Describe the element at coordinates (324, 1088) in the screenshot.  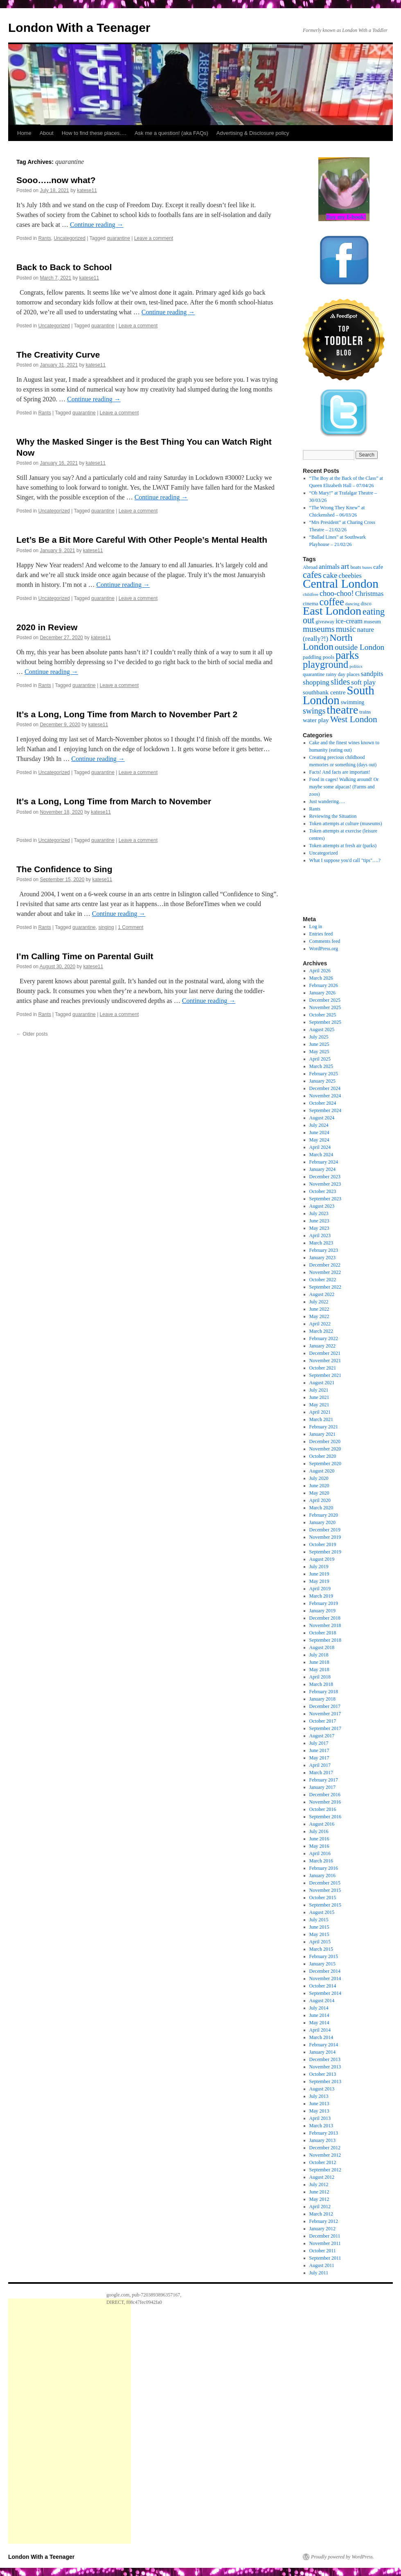
I see `December 2024` at that location.